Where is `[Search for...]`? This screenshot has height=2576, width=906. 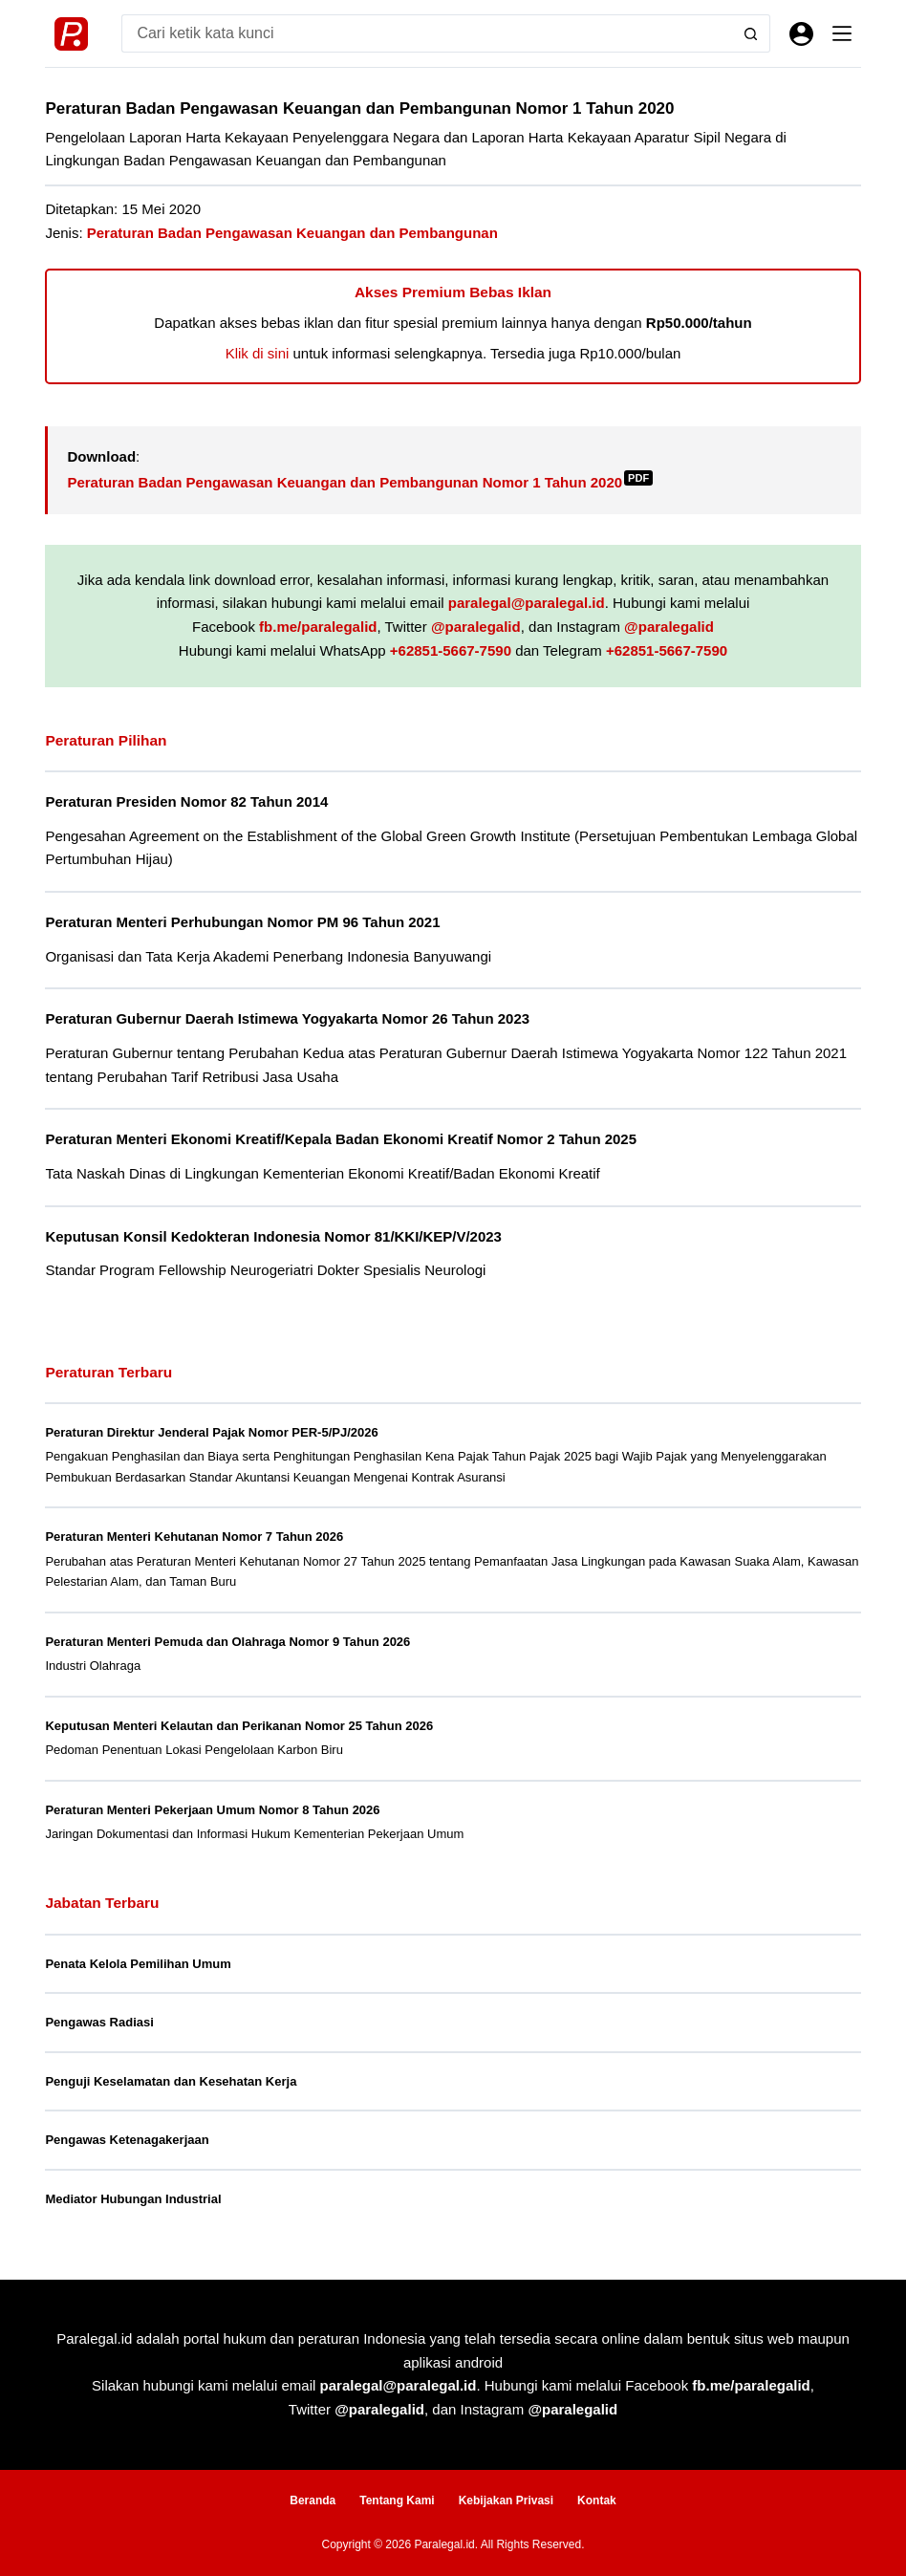
[Search for...] is located at coordinates (426, 33).